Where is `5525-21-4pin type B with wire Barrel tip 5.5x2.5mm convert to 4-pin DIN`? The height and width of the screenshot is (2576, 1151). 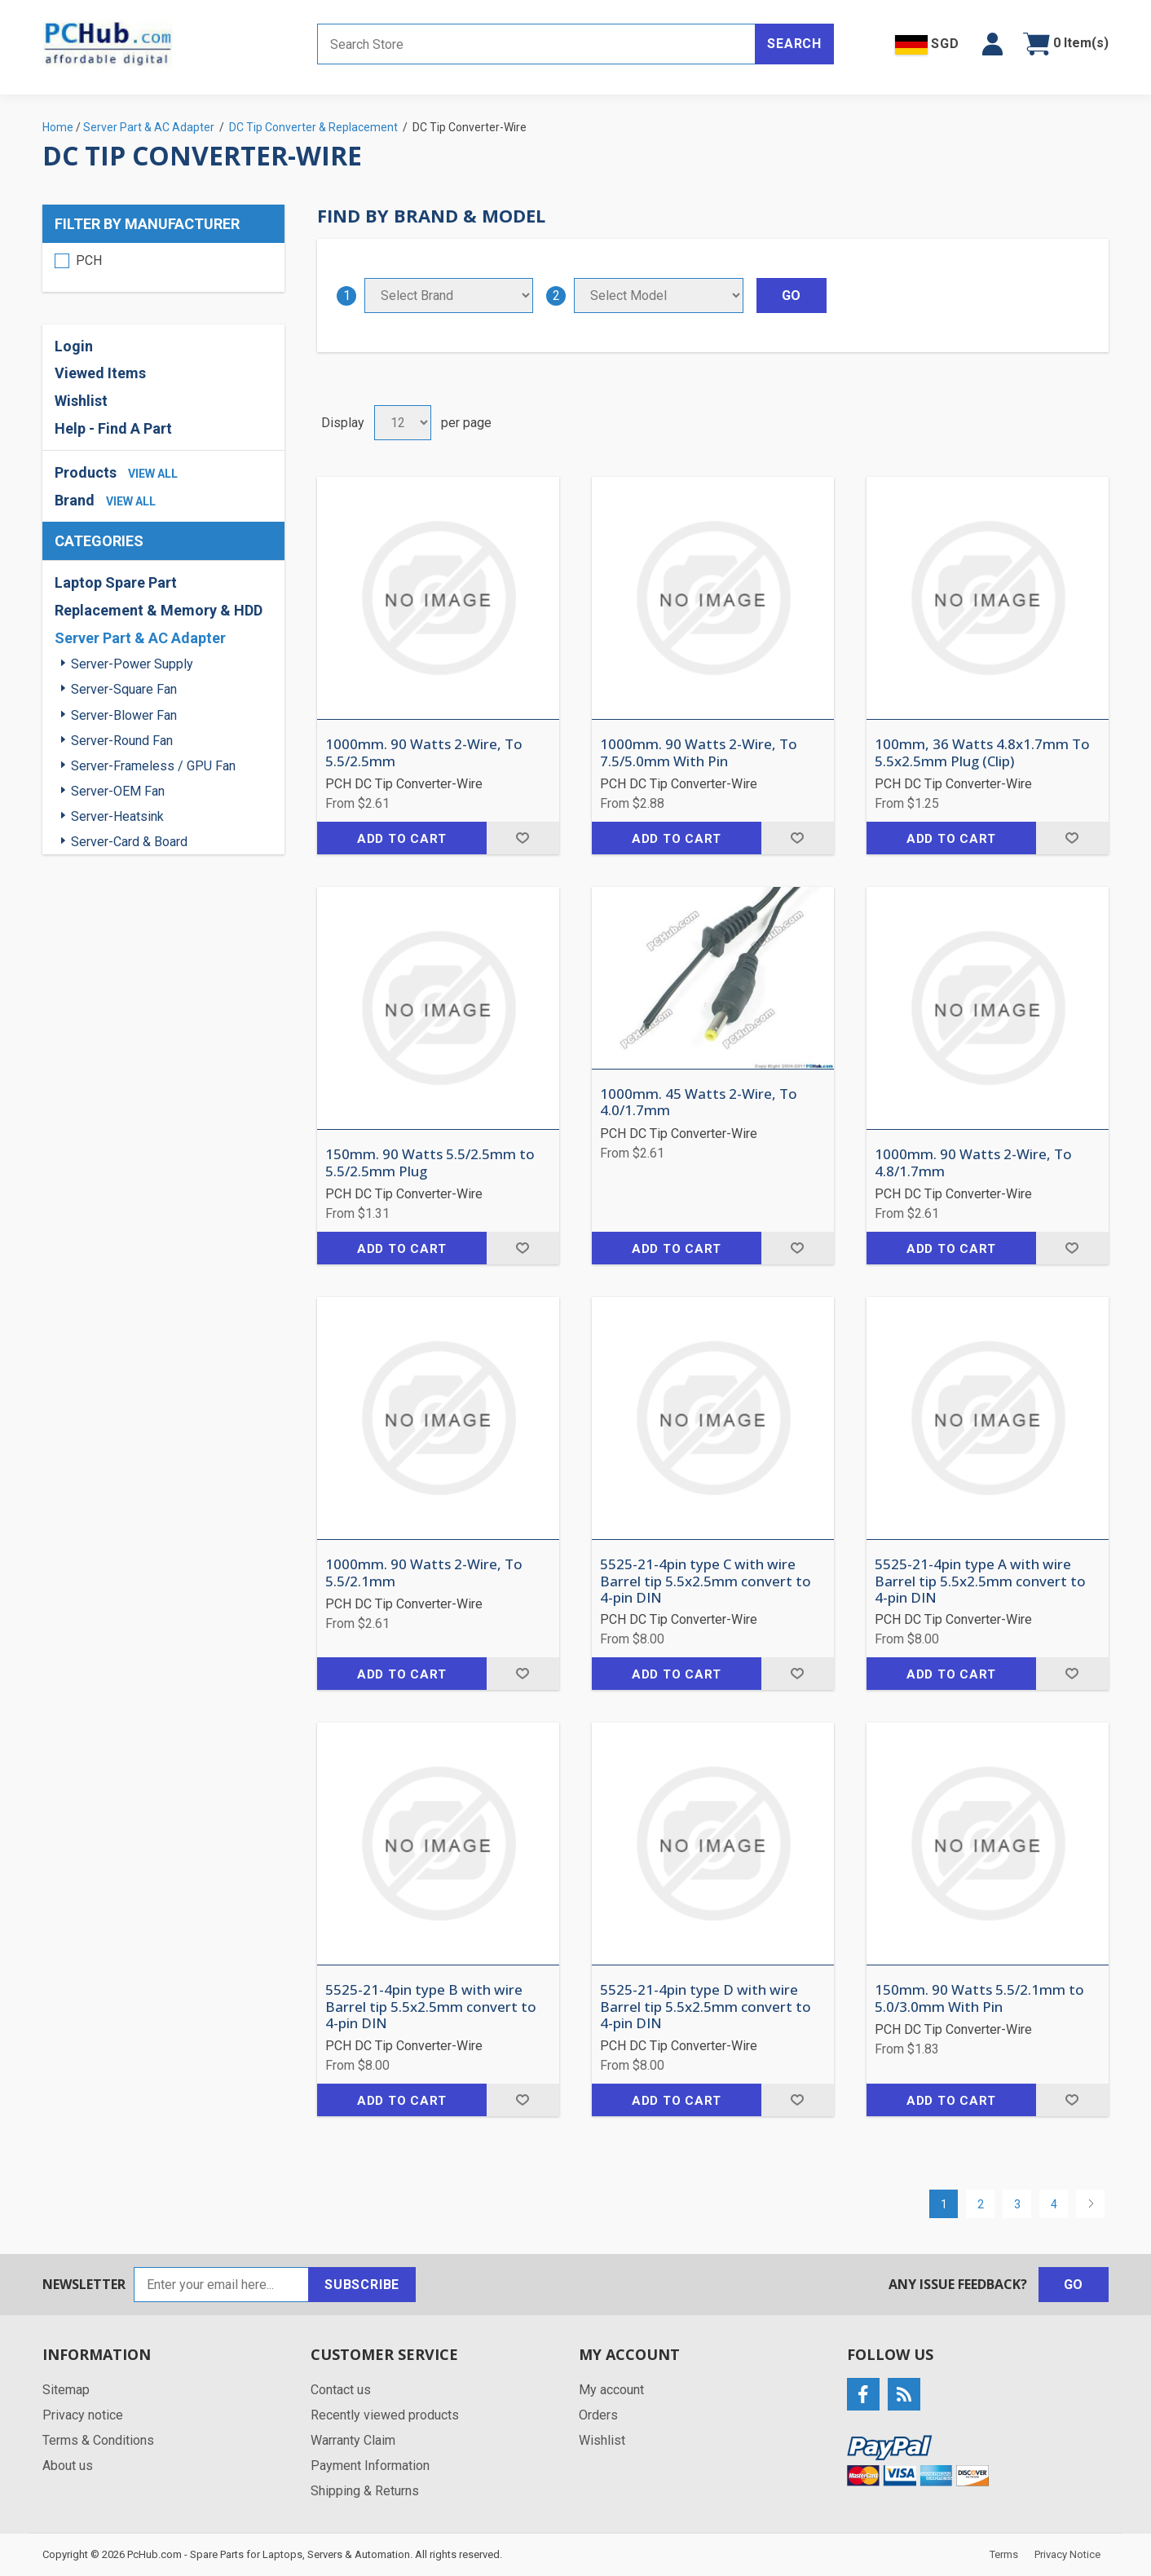 5525-21-4pin type B with wire Barrel tip 5.5x2.5mm convert to 4-pin DIN is located at coordinates (430, 2006).